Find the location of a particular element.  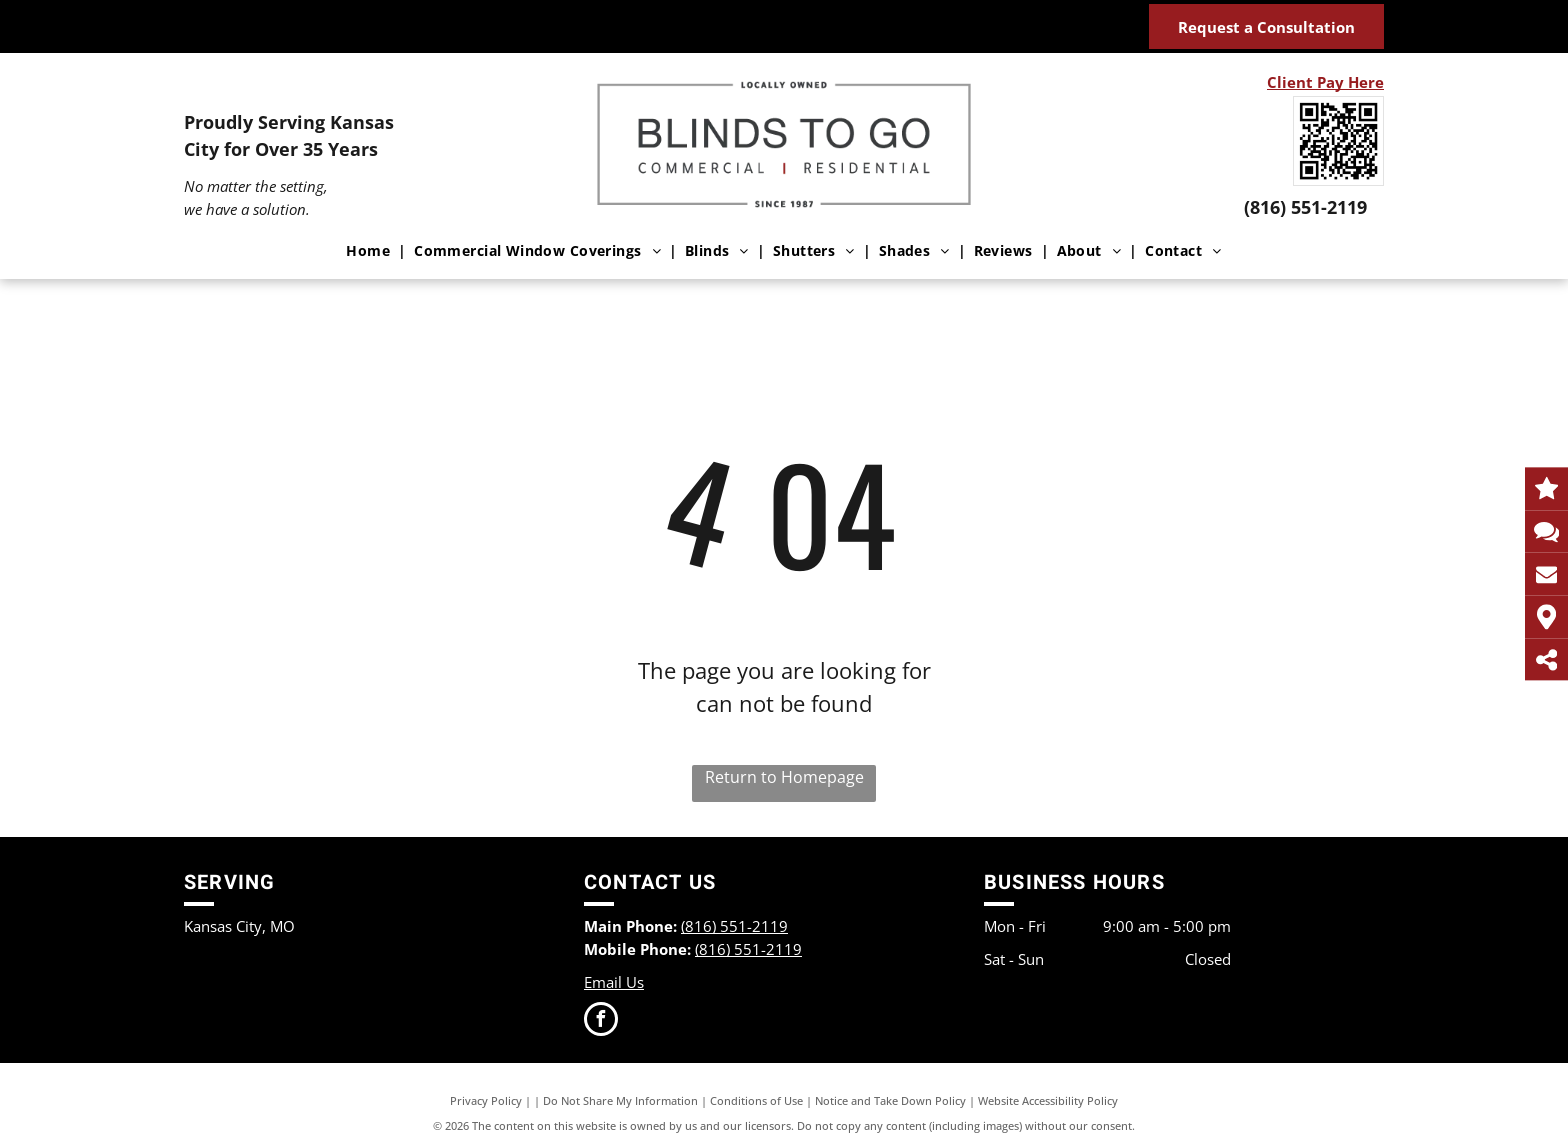

Client Pay Here is located at coordinates (1325, 82).